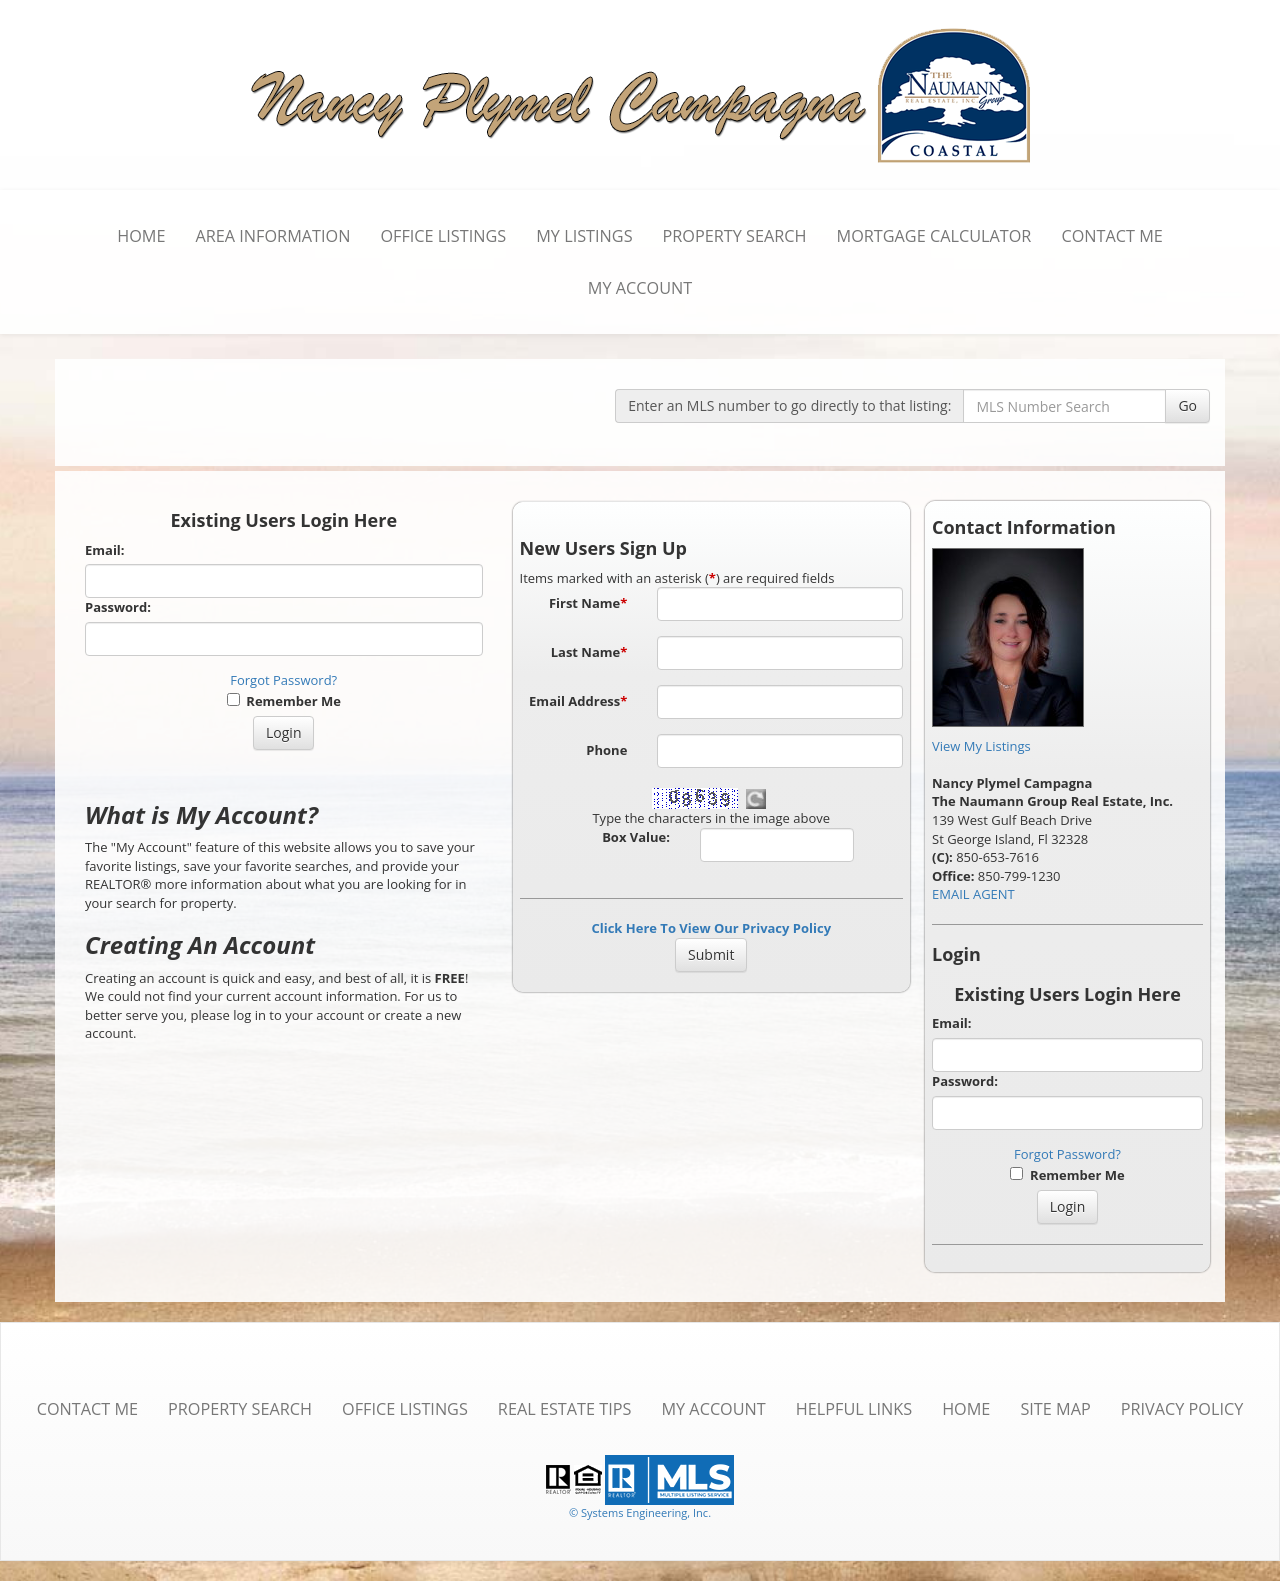  I want to click on Click Here To View Our Privacy Policy, so click(711, 928).